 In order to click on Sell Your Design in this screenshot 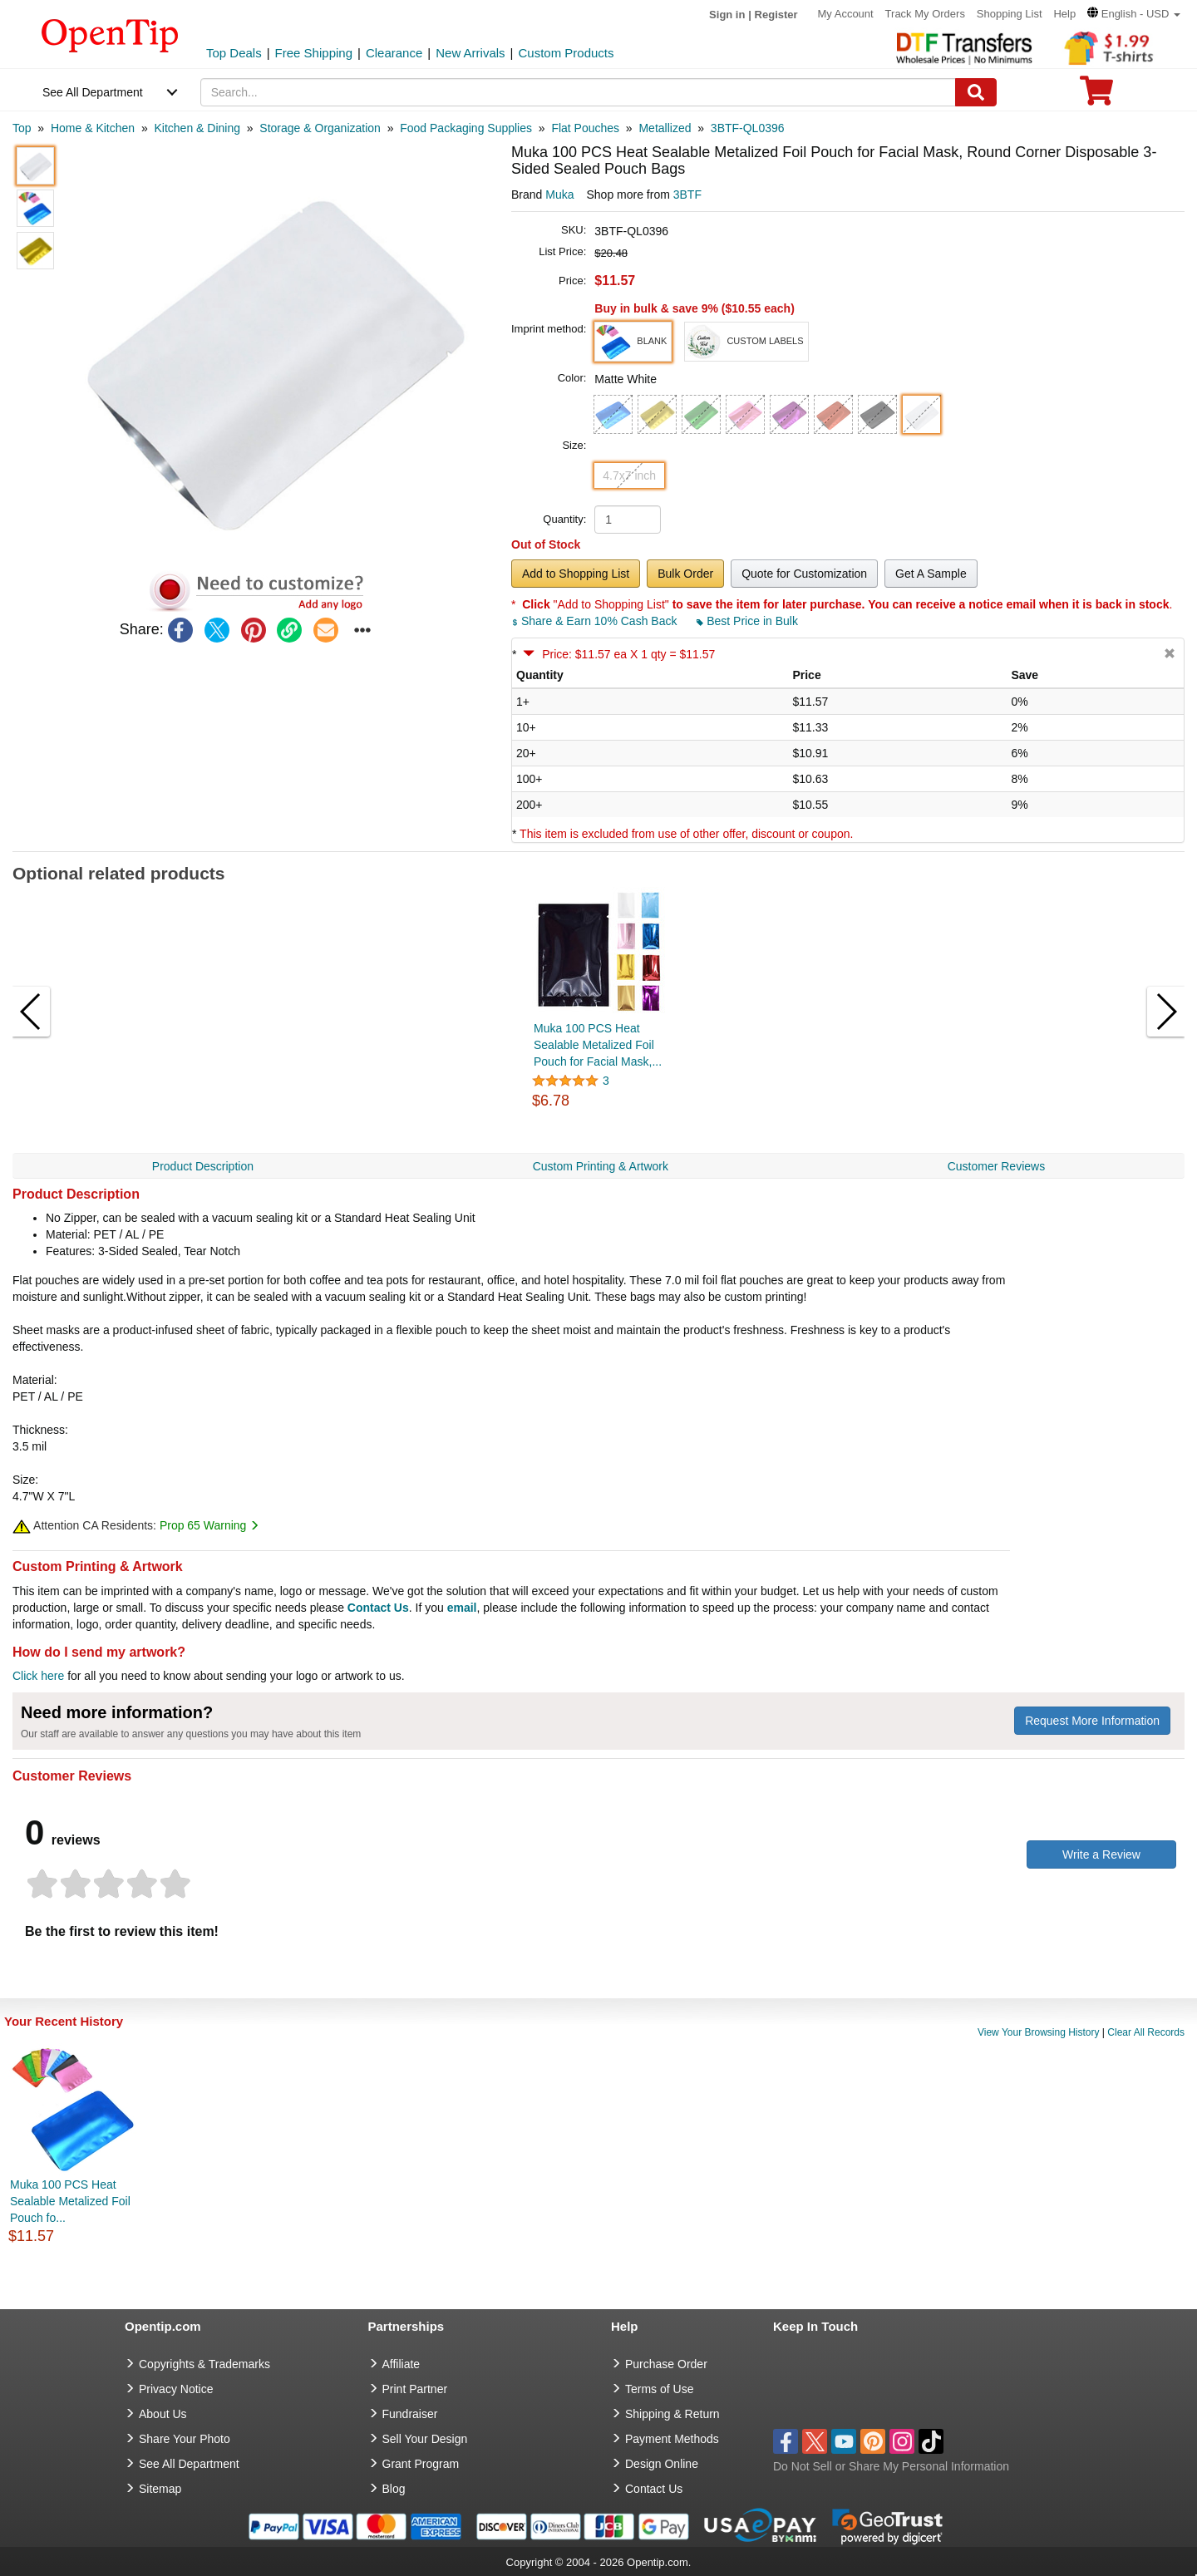, I will do `click(425, 2438)`.